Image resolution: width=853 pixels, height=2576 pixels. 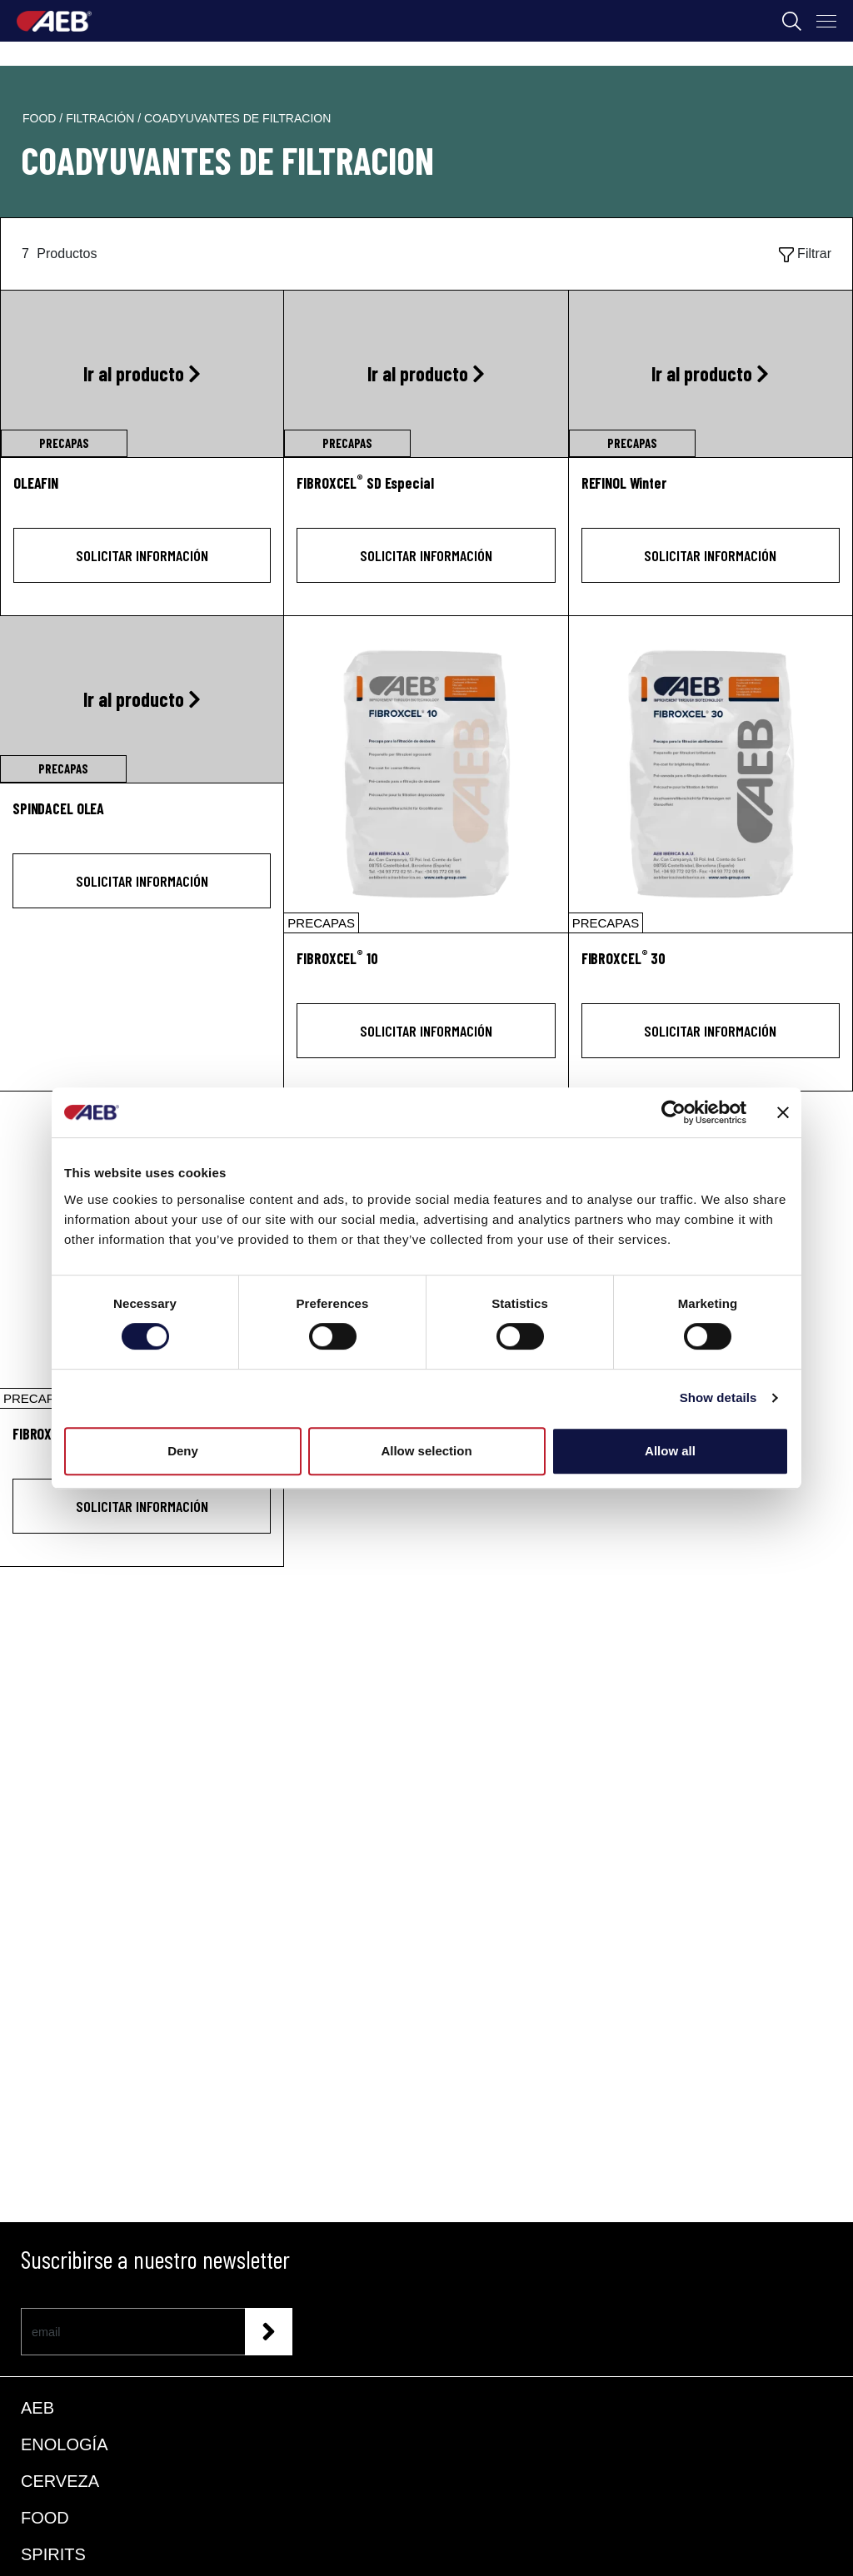 What do you see at coordinates (426, 968) in the screenshot?
I see `[FIBROXCEL<sup>®</sup> 10]` at bounding box center [426, 968].